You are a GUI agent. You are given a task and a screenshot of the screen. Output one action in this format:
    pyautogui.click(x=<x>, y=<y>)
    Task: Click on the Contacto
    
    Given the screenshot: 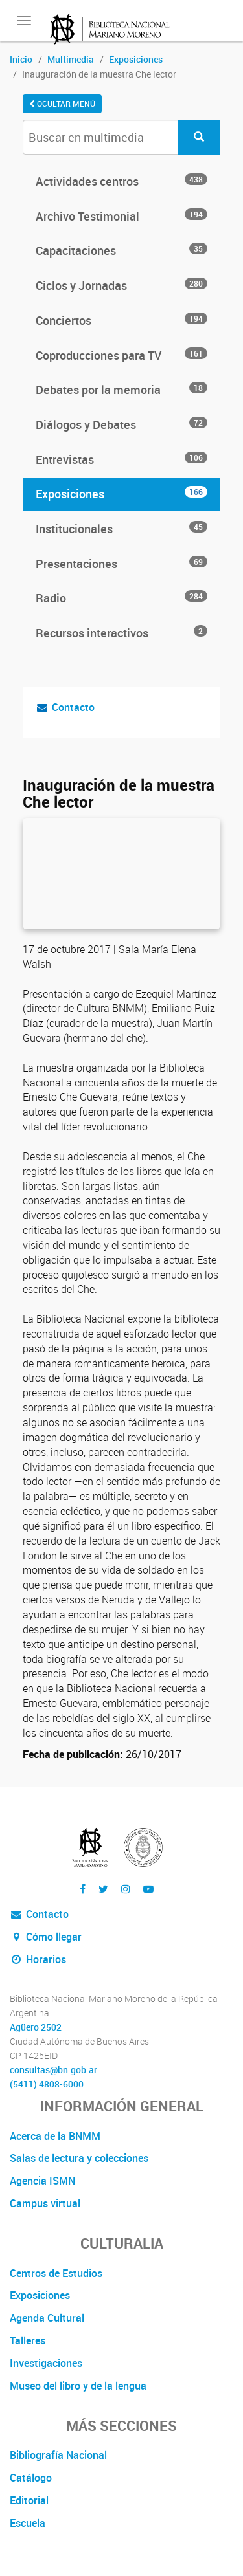 What is the action you would take?
    pyautogui.click(x=73, y=707)
    